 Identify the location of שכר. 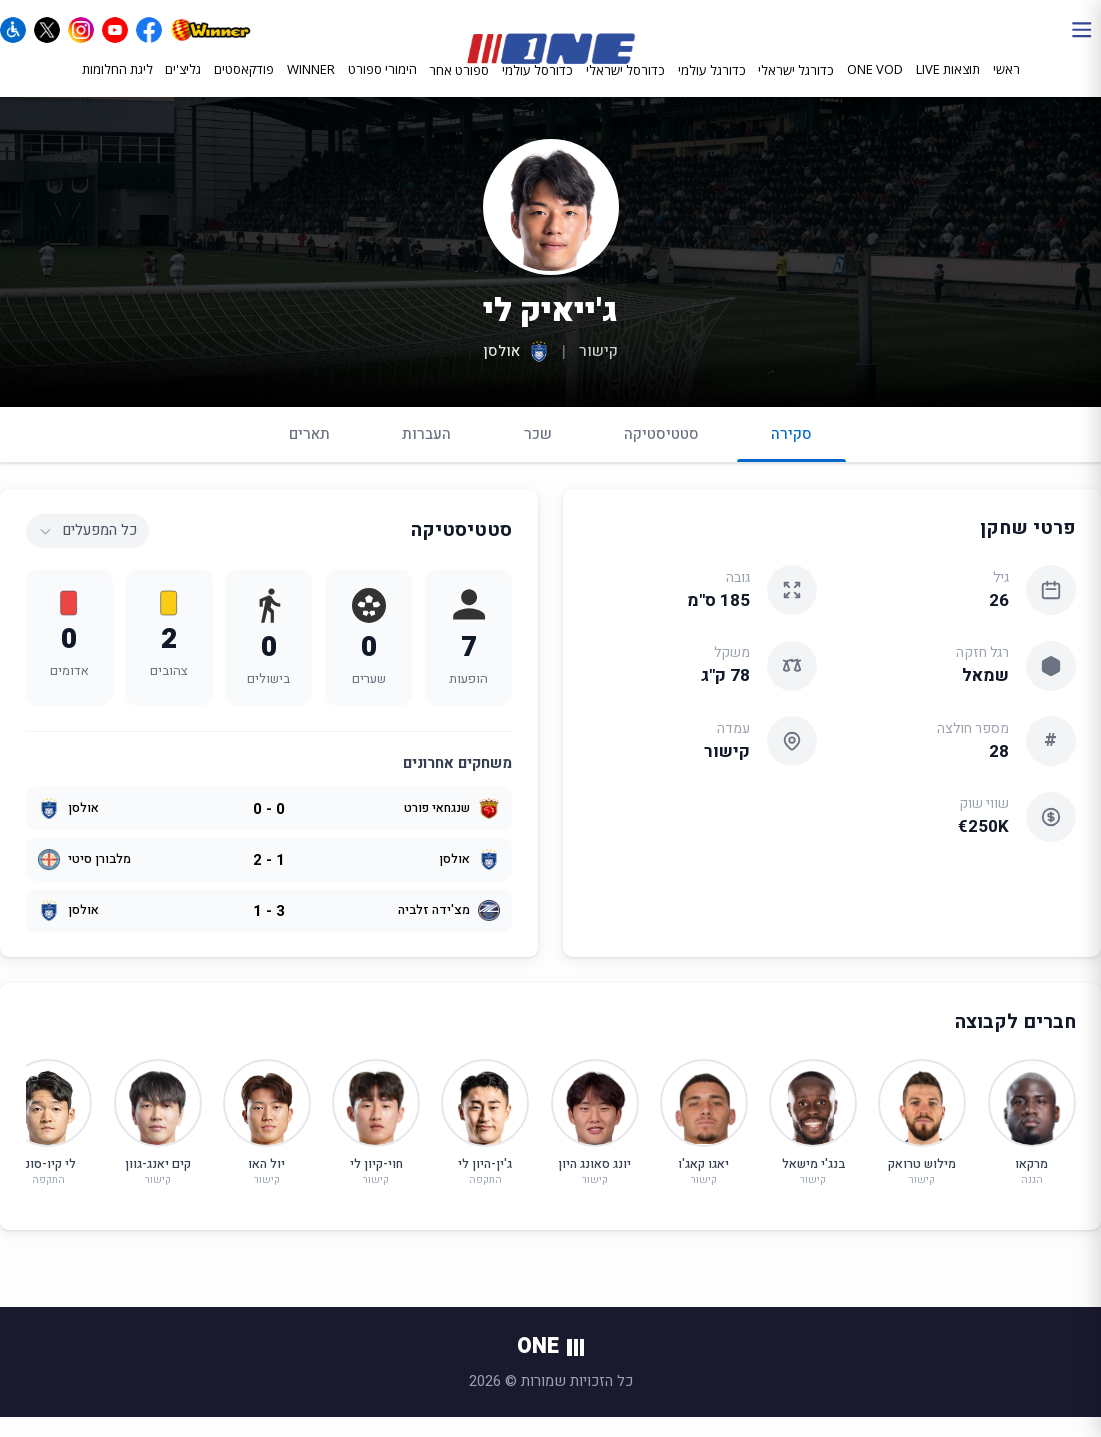
(538, 453).